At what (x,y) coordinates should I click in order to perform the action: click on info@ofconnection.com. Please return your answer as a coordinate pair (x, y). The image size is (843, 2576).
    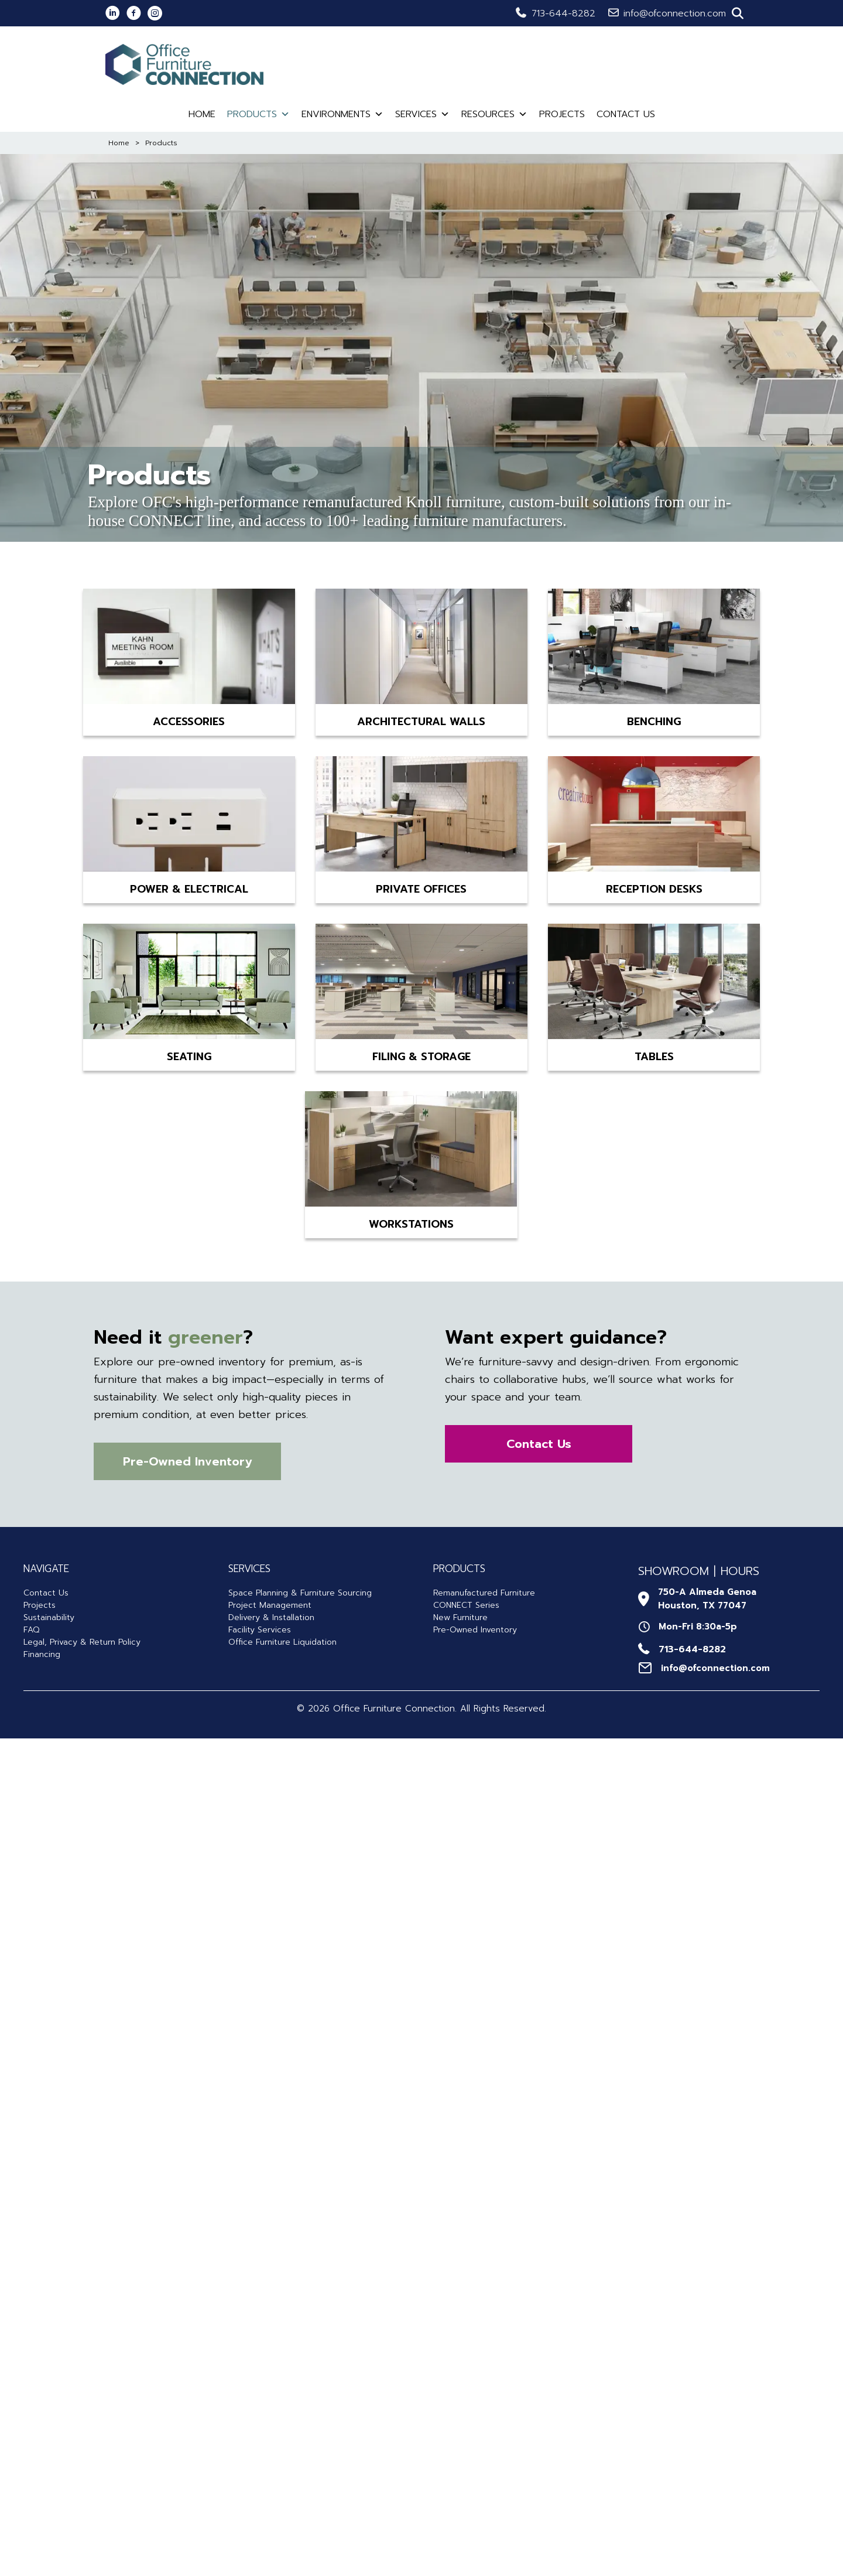
    Looking at the image, I should click on (674, 13).